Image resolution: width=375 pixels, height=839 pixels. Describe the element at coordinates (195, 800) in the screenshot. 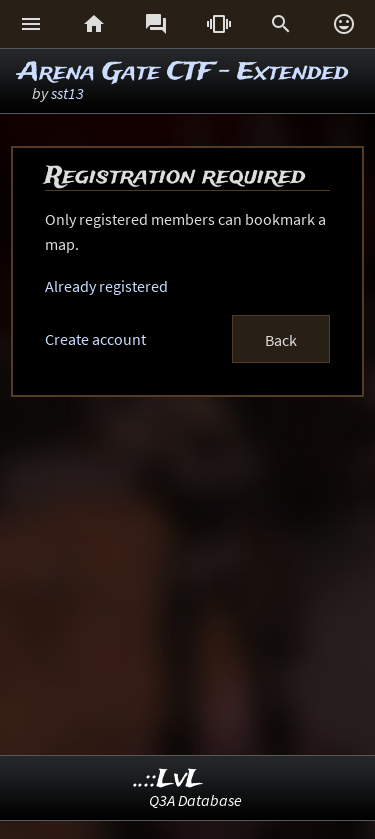

I see `Q3A Database` at that location.